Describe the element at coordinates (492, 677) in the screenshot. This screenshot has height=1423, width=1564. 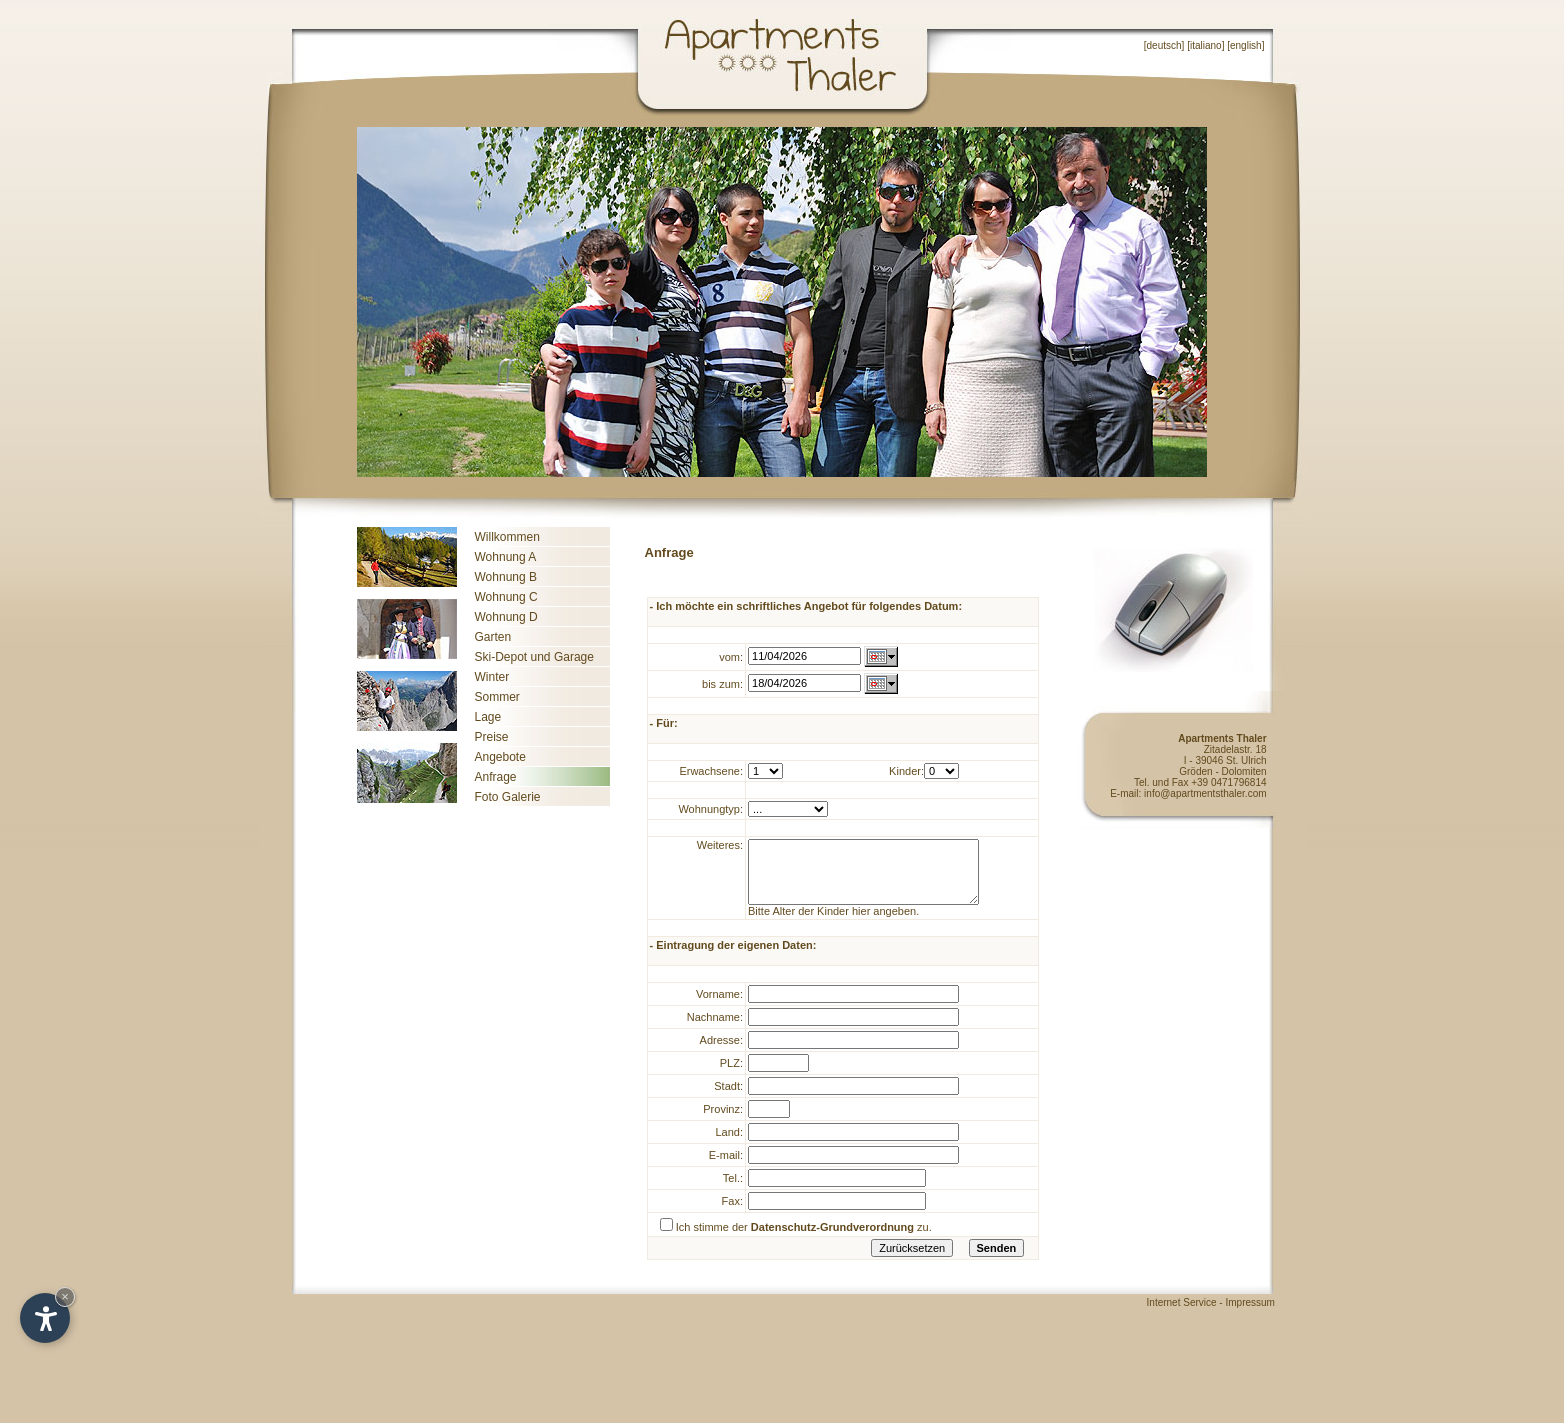
I see `Winter` at that location.